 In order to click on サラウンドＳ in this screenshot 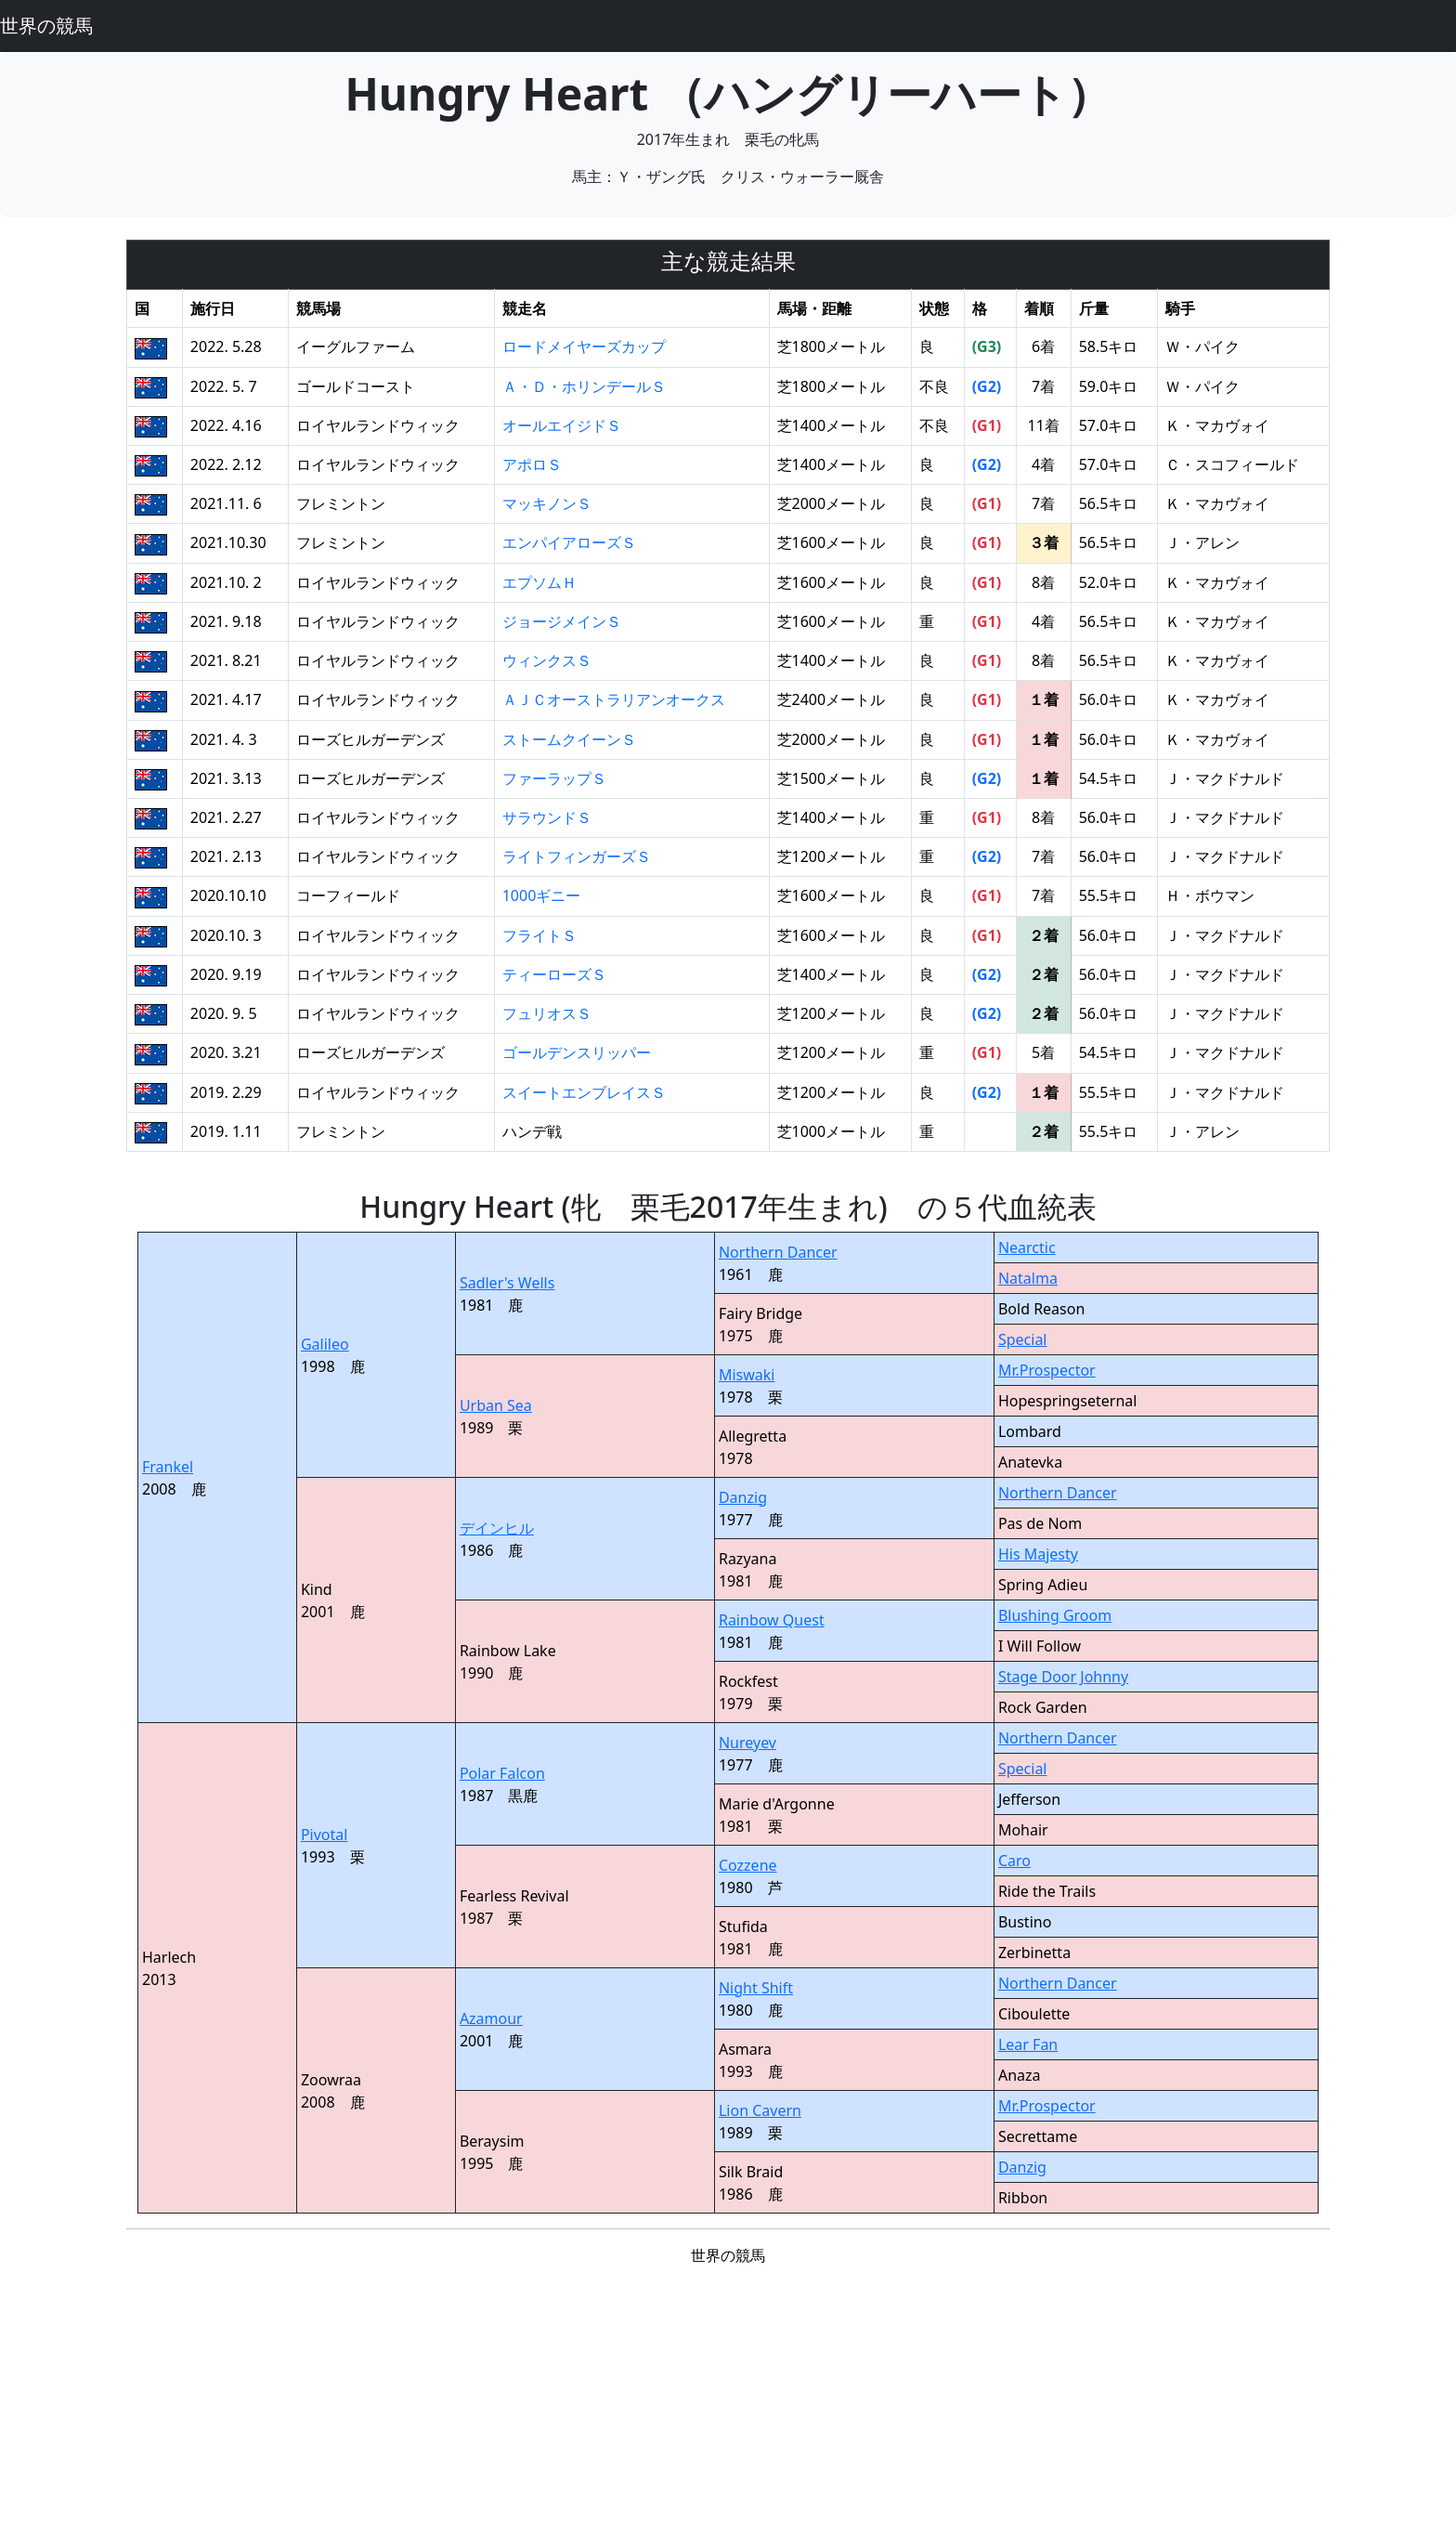, I will do `click(547, 817)`.